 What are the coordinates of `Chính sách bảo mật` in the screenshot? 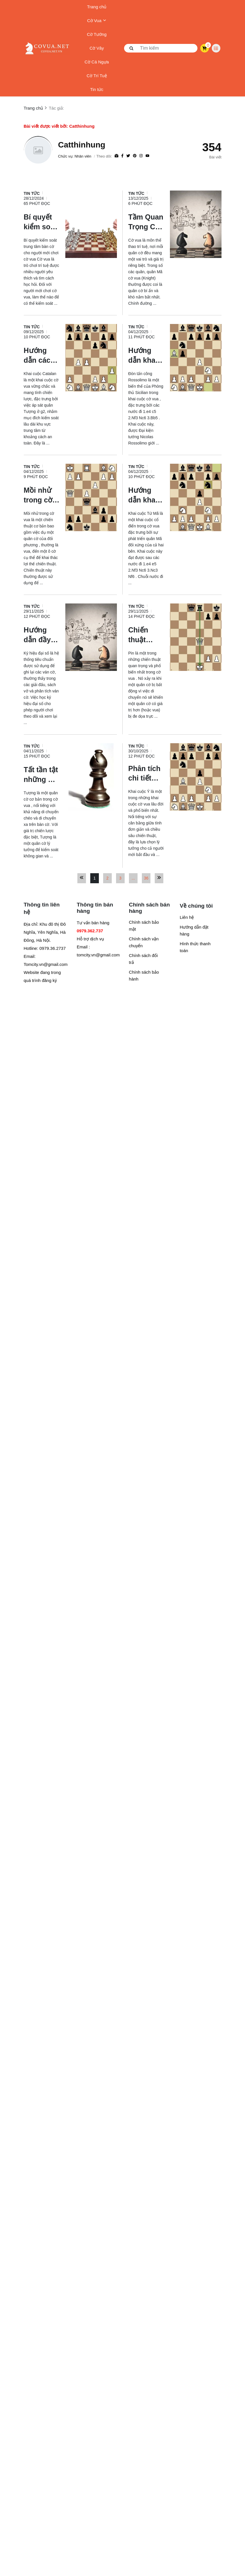 It's located at (144, 925).